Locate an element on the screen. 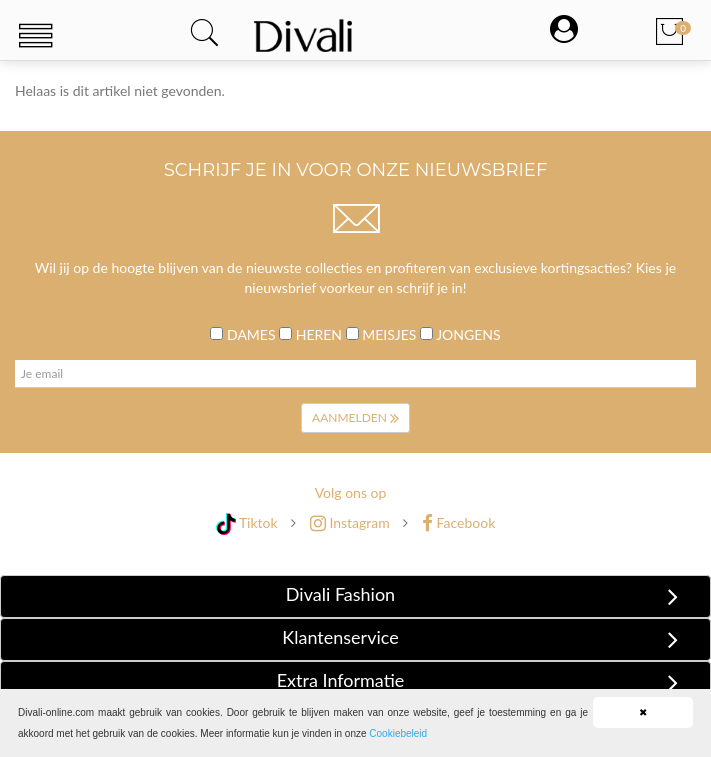 This screenshot has height=757, width=711. Cookiebeleid is located at coordinates (398, 733).